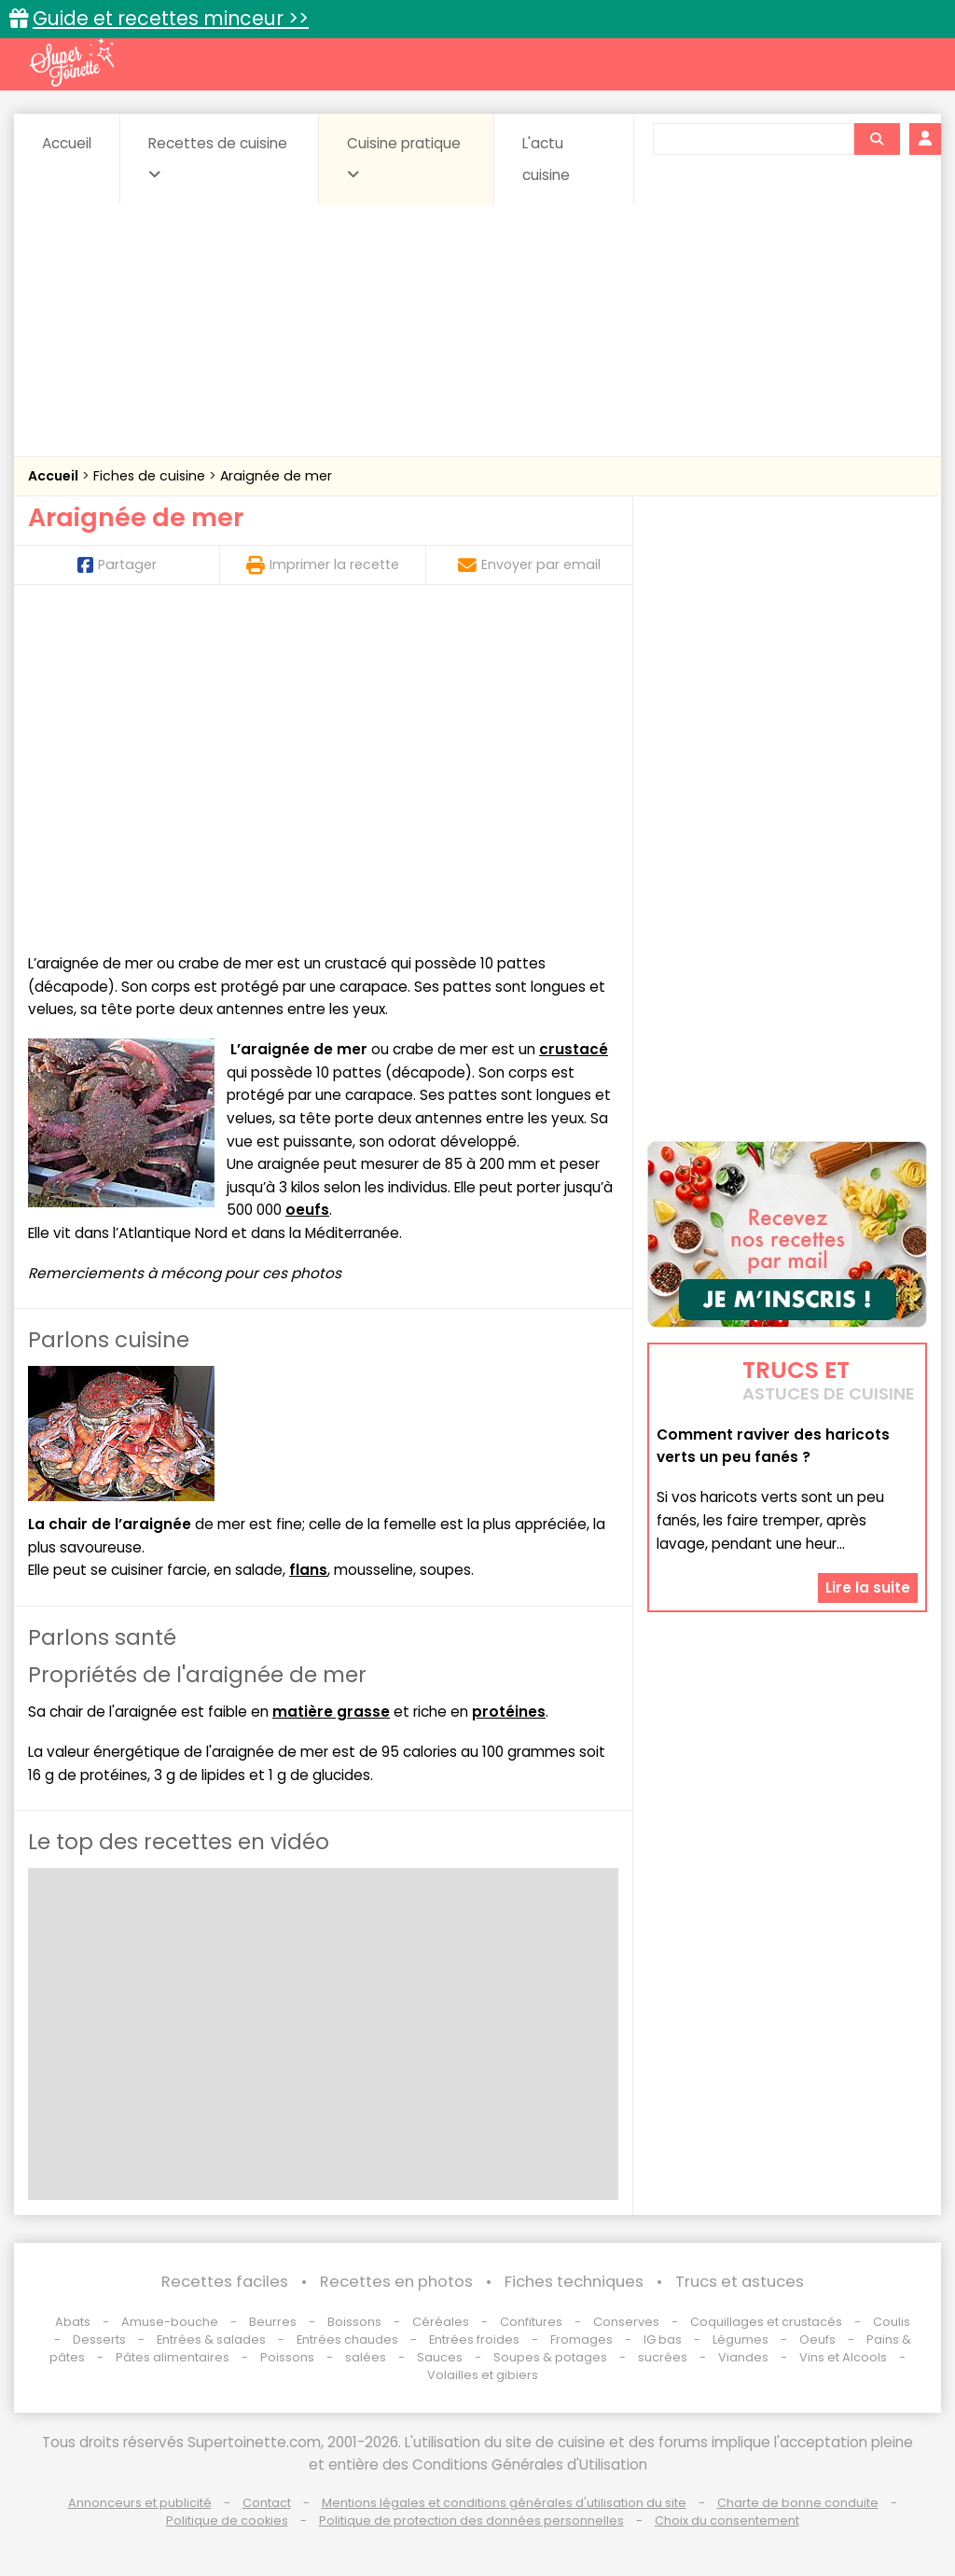 The image size is (955, 2576). What do you see at coordinates (276, 475) in the screenshot?
I see `Araignée de mer` at bounding box center [276, 475].